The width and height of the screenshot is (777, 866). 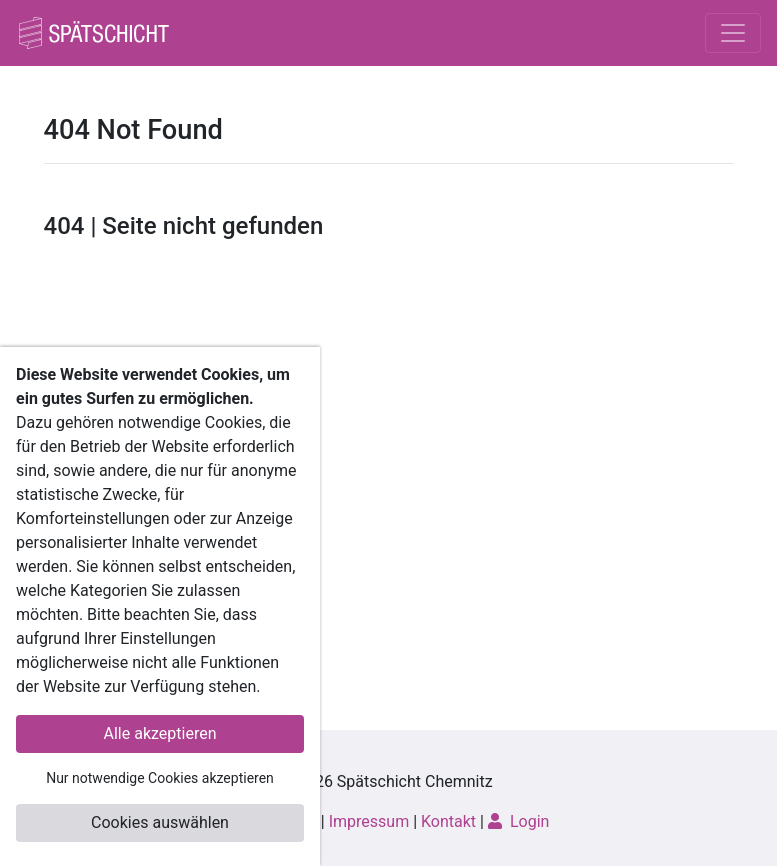 What do you see at coordinates (369, 821) in the screenshot?
I see `Impressum` at bounding box center [369, 821].